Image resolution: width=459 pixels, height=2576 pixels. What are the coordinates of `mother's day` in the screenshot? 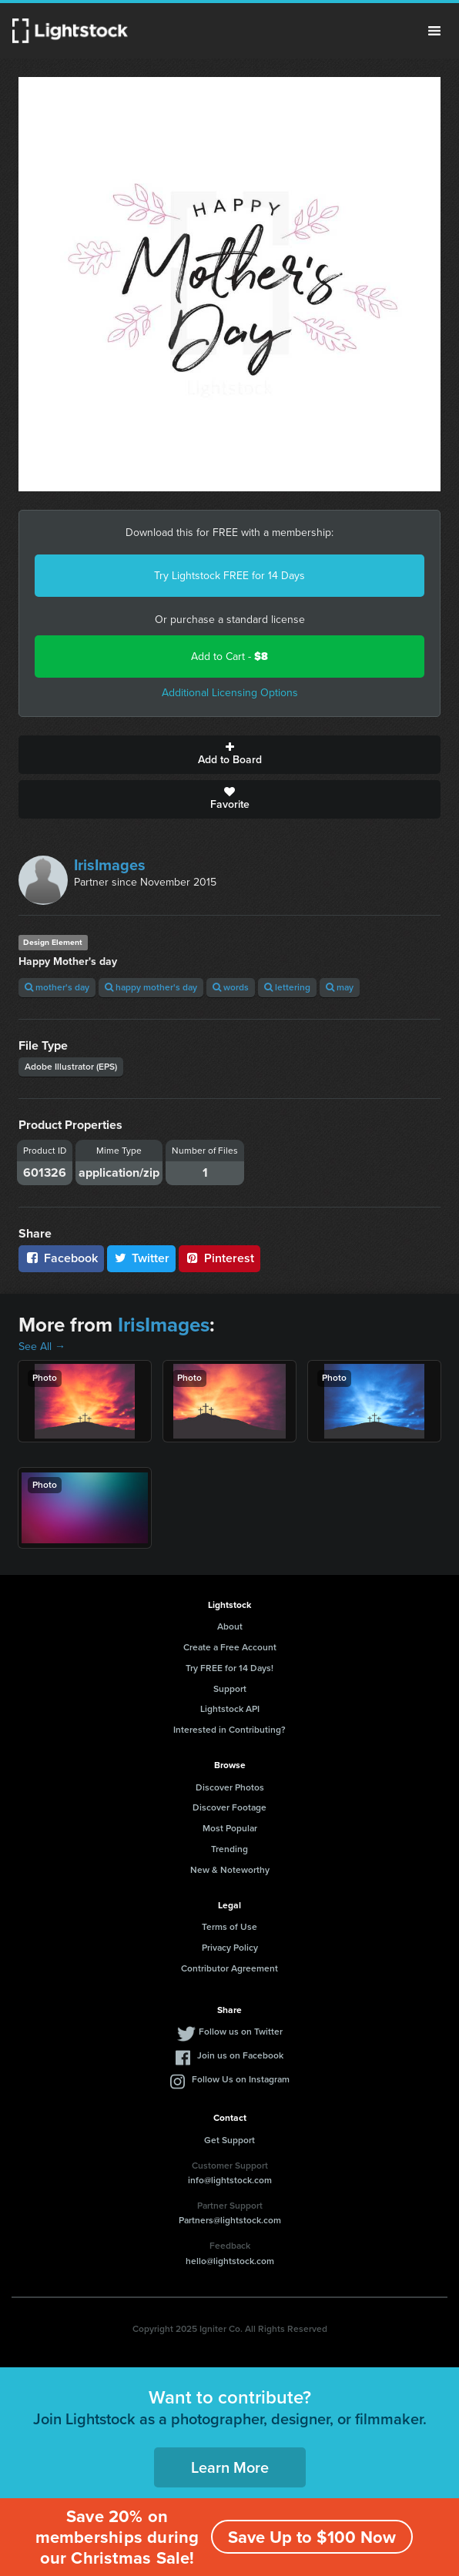 It's located at (57, 987).